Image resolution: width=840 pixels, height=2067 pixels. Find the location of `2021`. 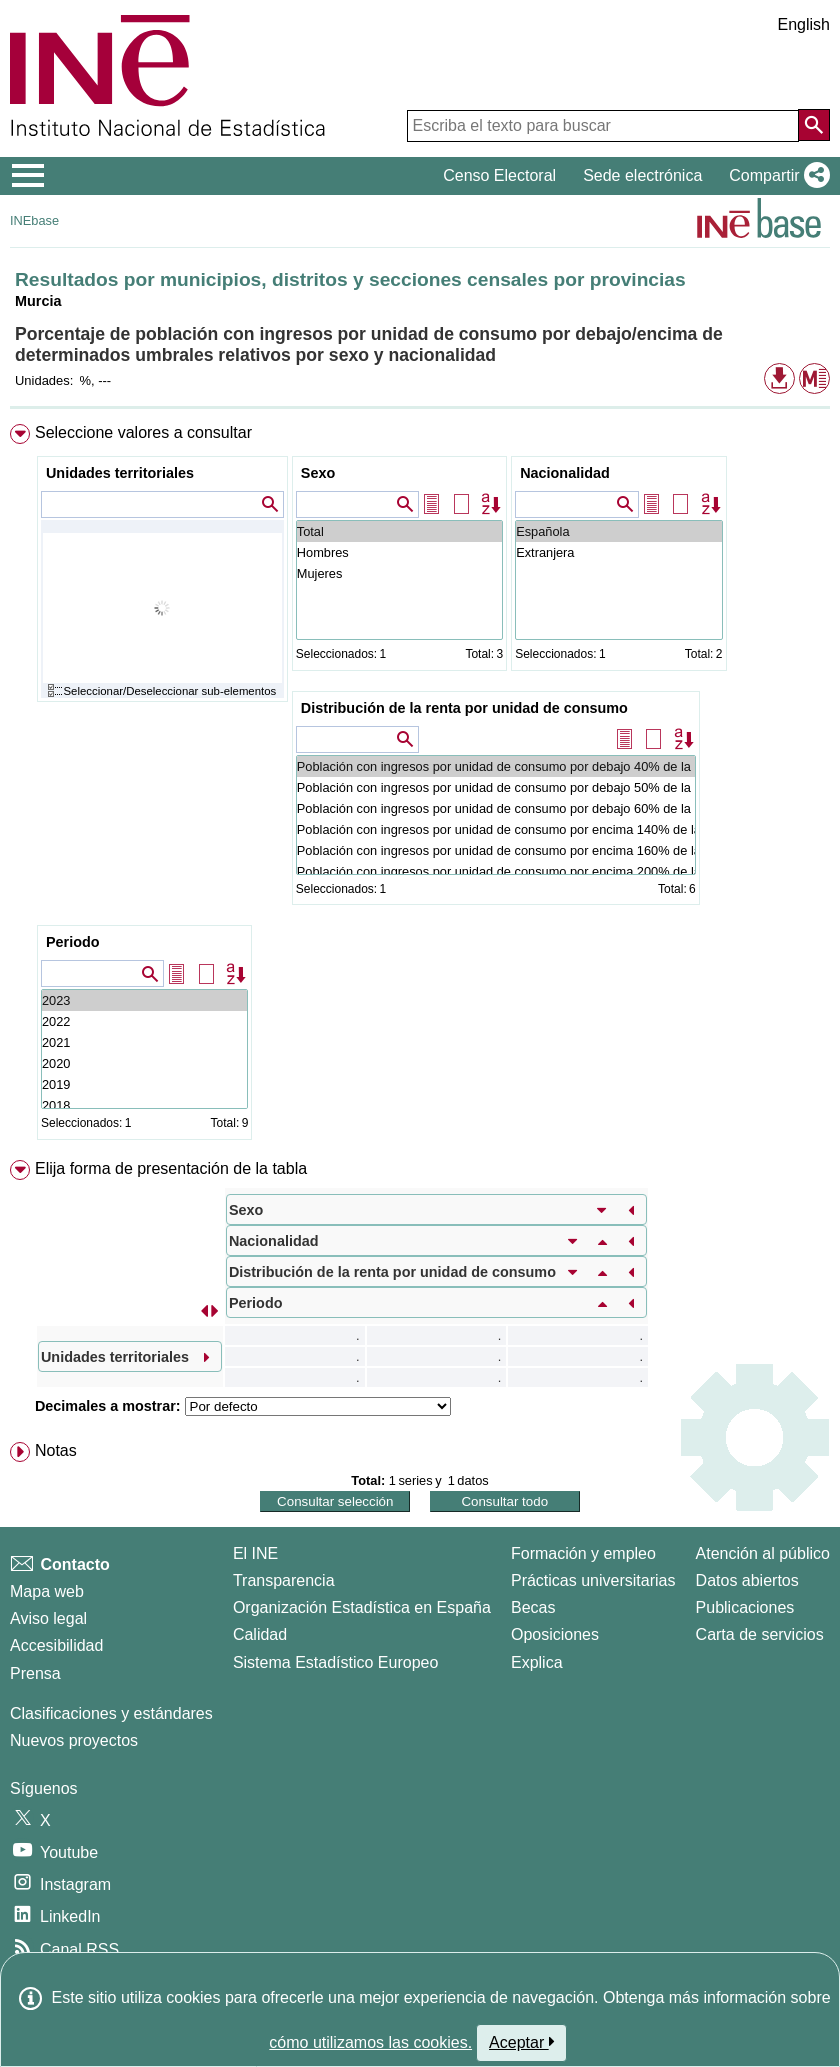

2021 is located at coordinates (144, 1042).